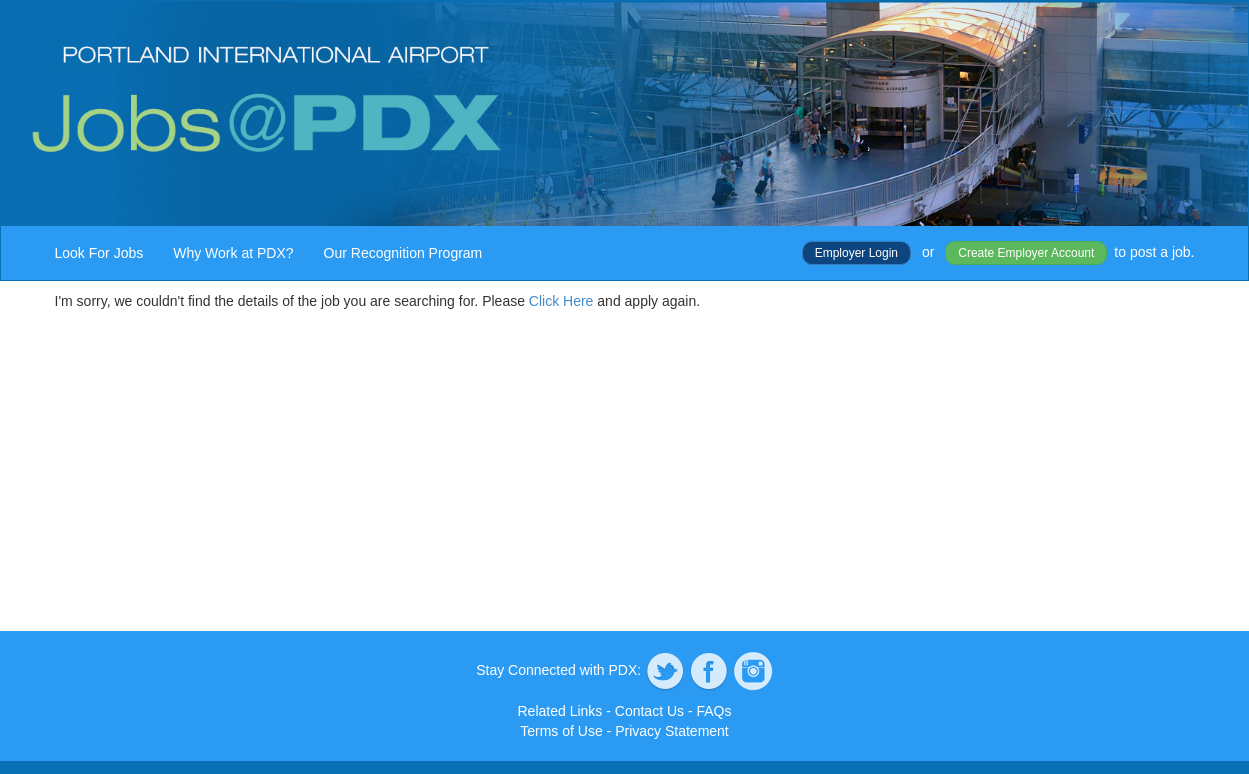  I want to click on Privacy Statement, so click(672, 731).